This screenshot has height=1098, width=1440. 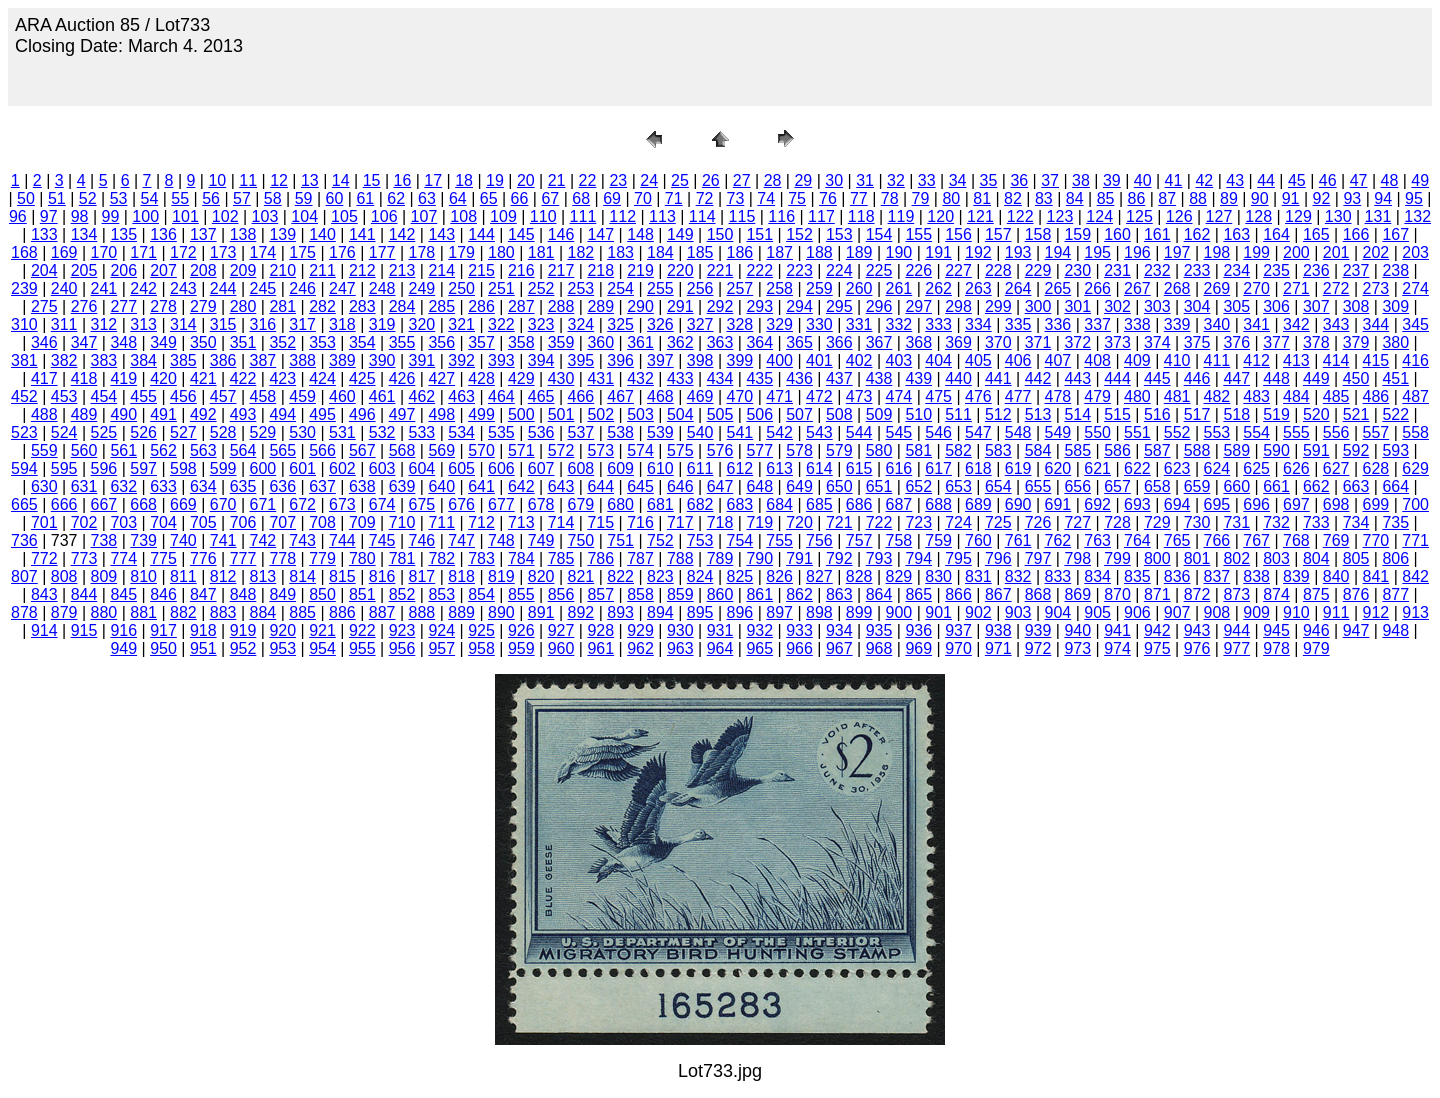 What do you see at coordinates (1157, 558) in the screenshot?
I see `800` at bounding box center [1157, 558].